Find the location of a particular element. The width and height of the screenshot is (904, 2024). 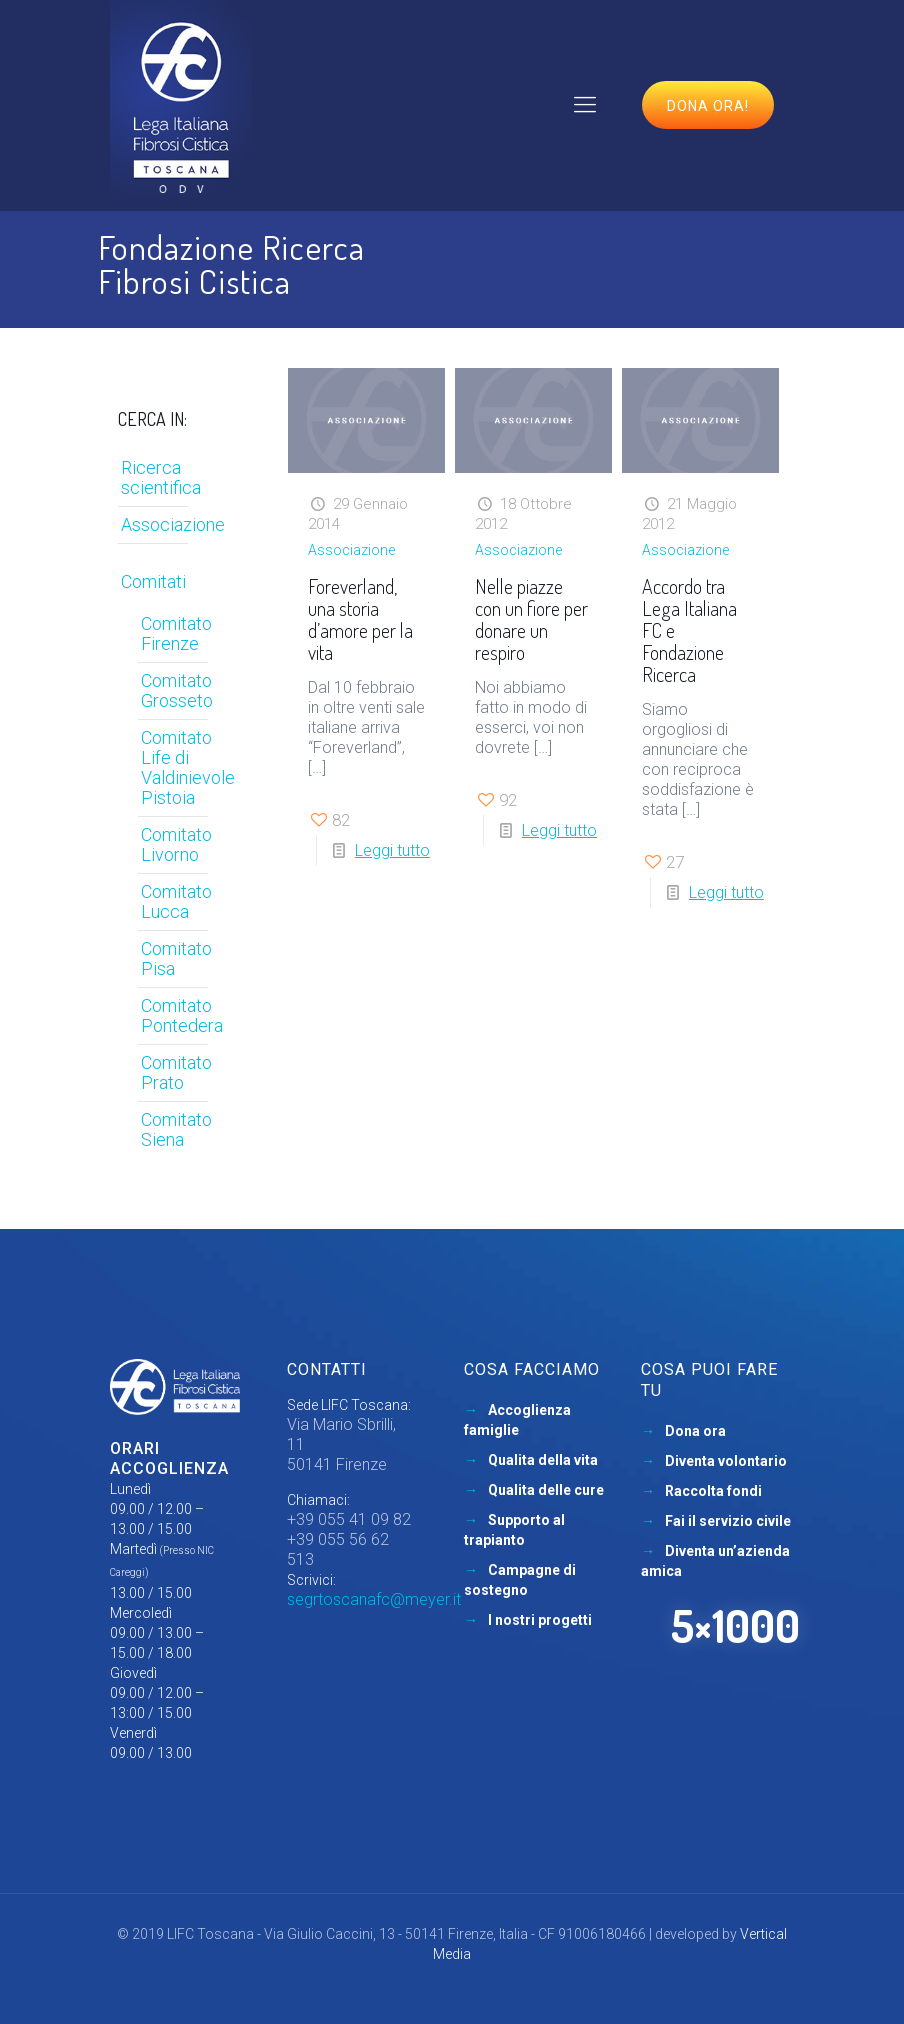

segrtoscanafc@meyer.it is located at coordinates (374, 1599).